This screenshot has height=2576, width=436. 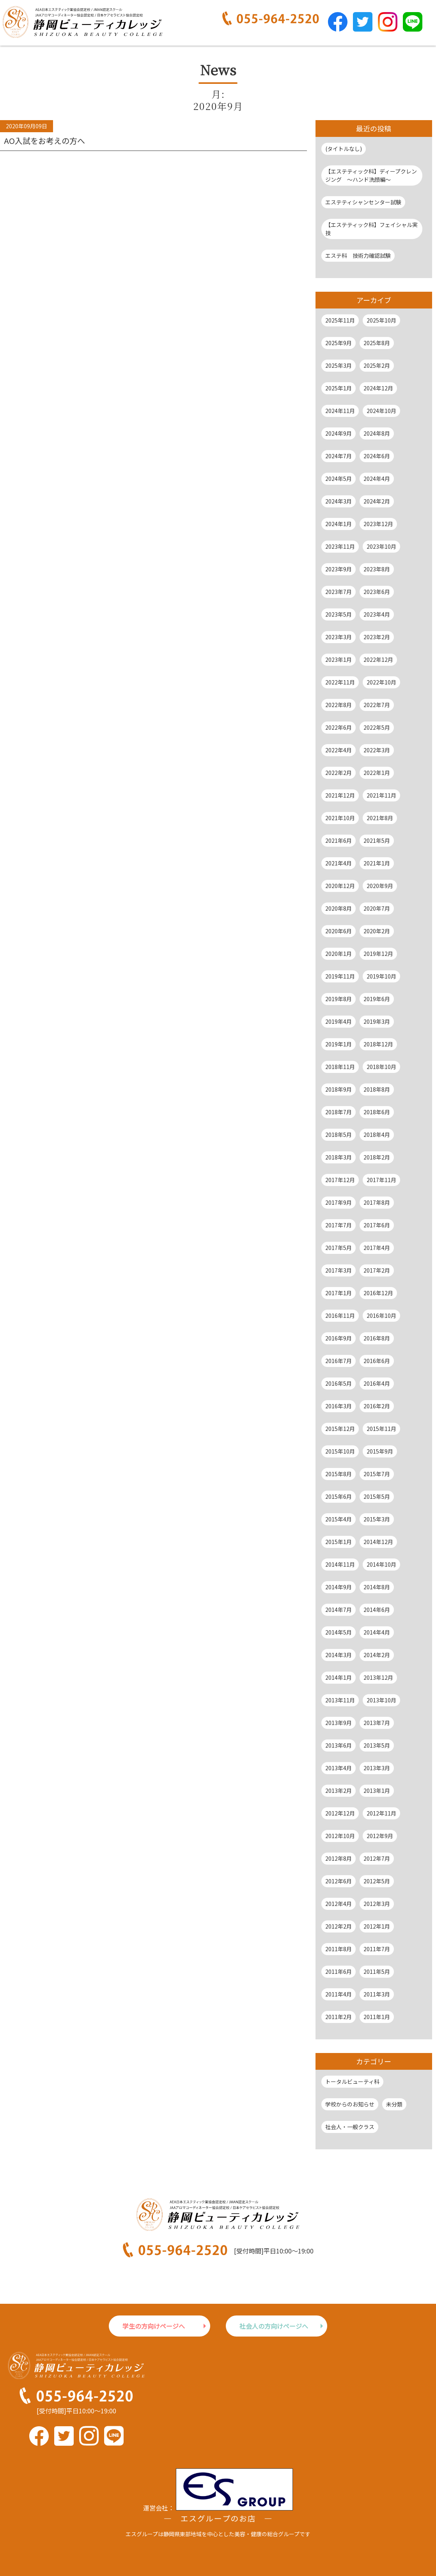 What do you see at coordinates (338, 659) in the screenshot?
I see `2023年1月` at bounding box center [338, 659].